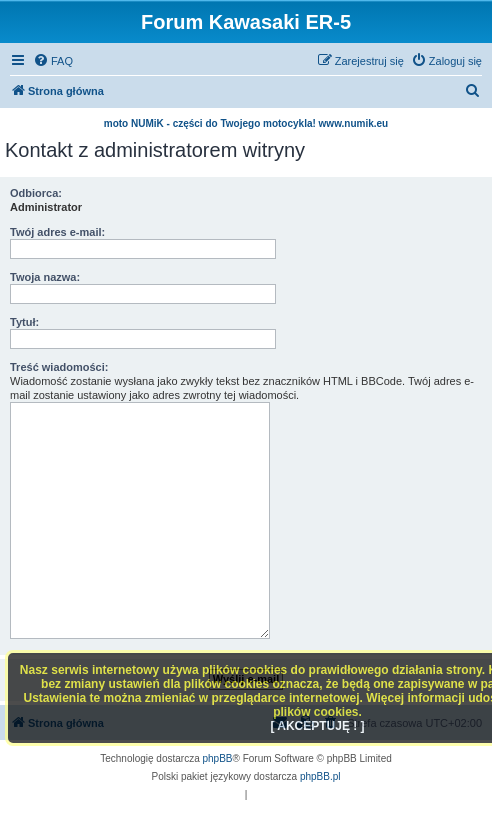 The width and height of the screenshot is (492, 814). What do you see at coordinates (45, 277) in the screenshot?
I see `Twoja nazwa:` at bounding box center [45, 277].